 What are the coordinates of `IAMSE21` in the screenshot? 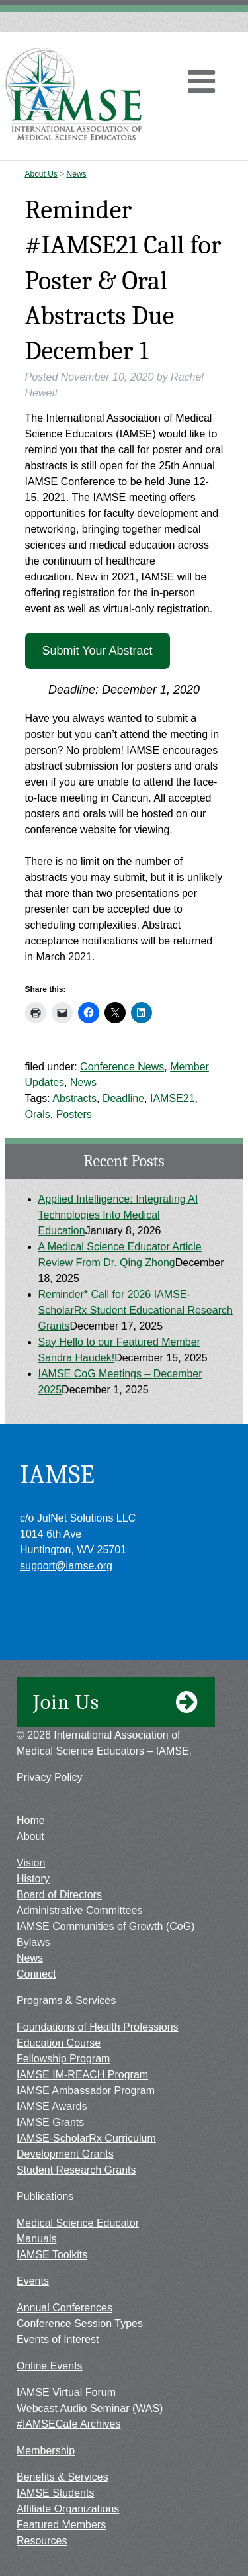 It's located at (172, 1098).